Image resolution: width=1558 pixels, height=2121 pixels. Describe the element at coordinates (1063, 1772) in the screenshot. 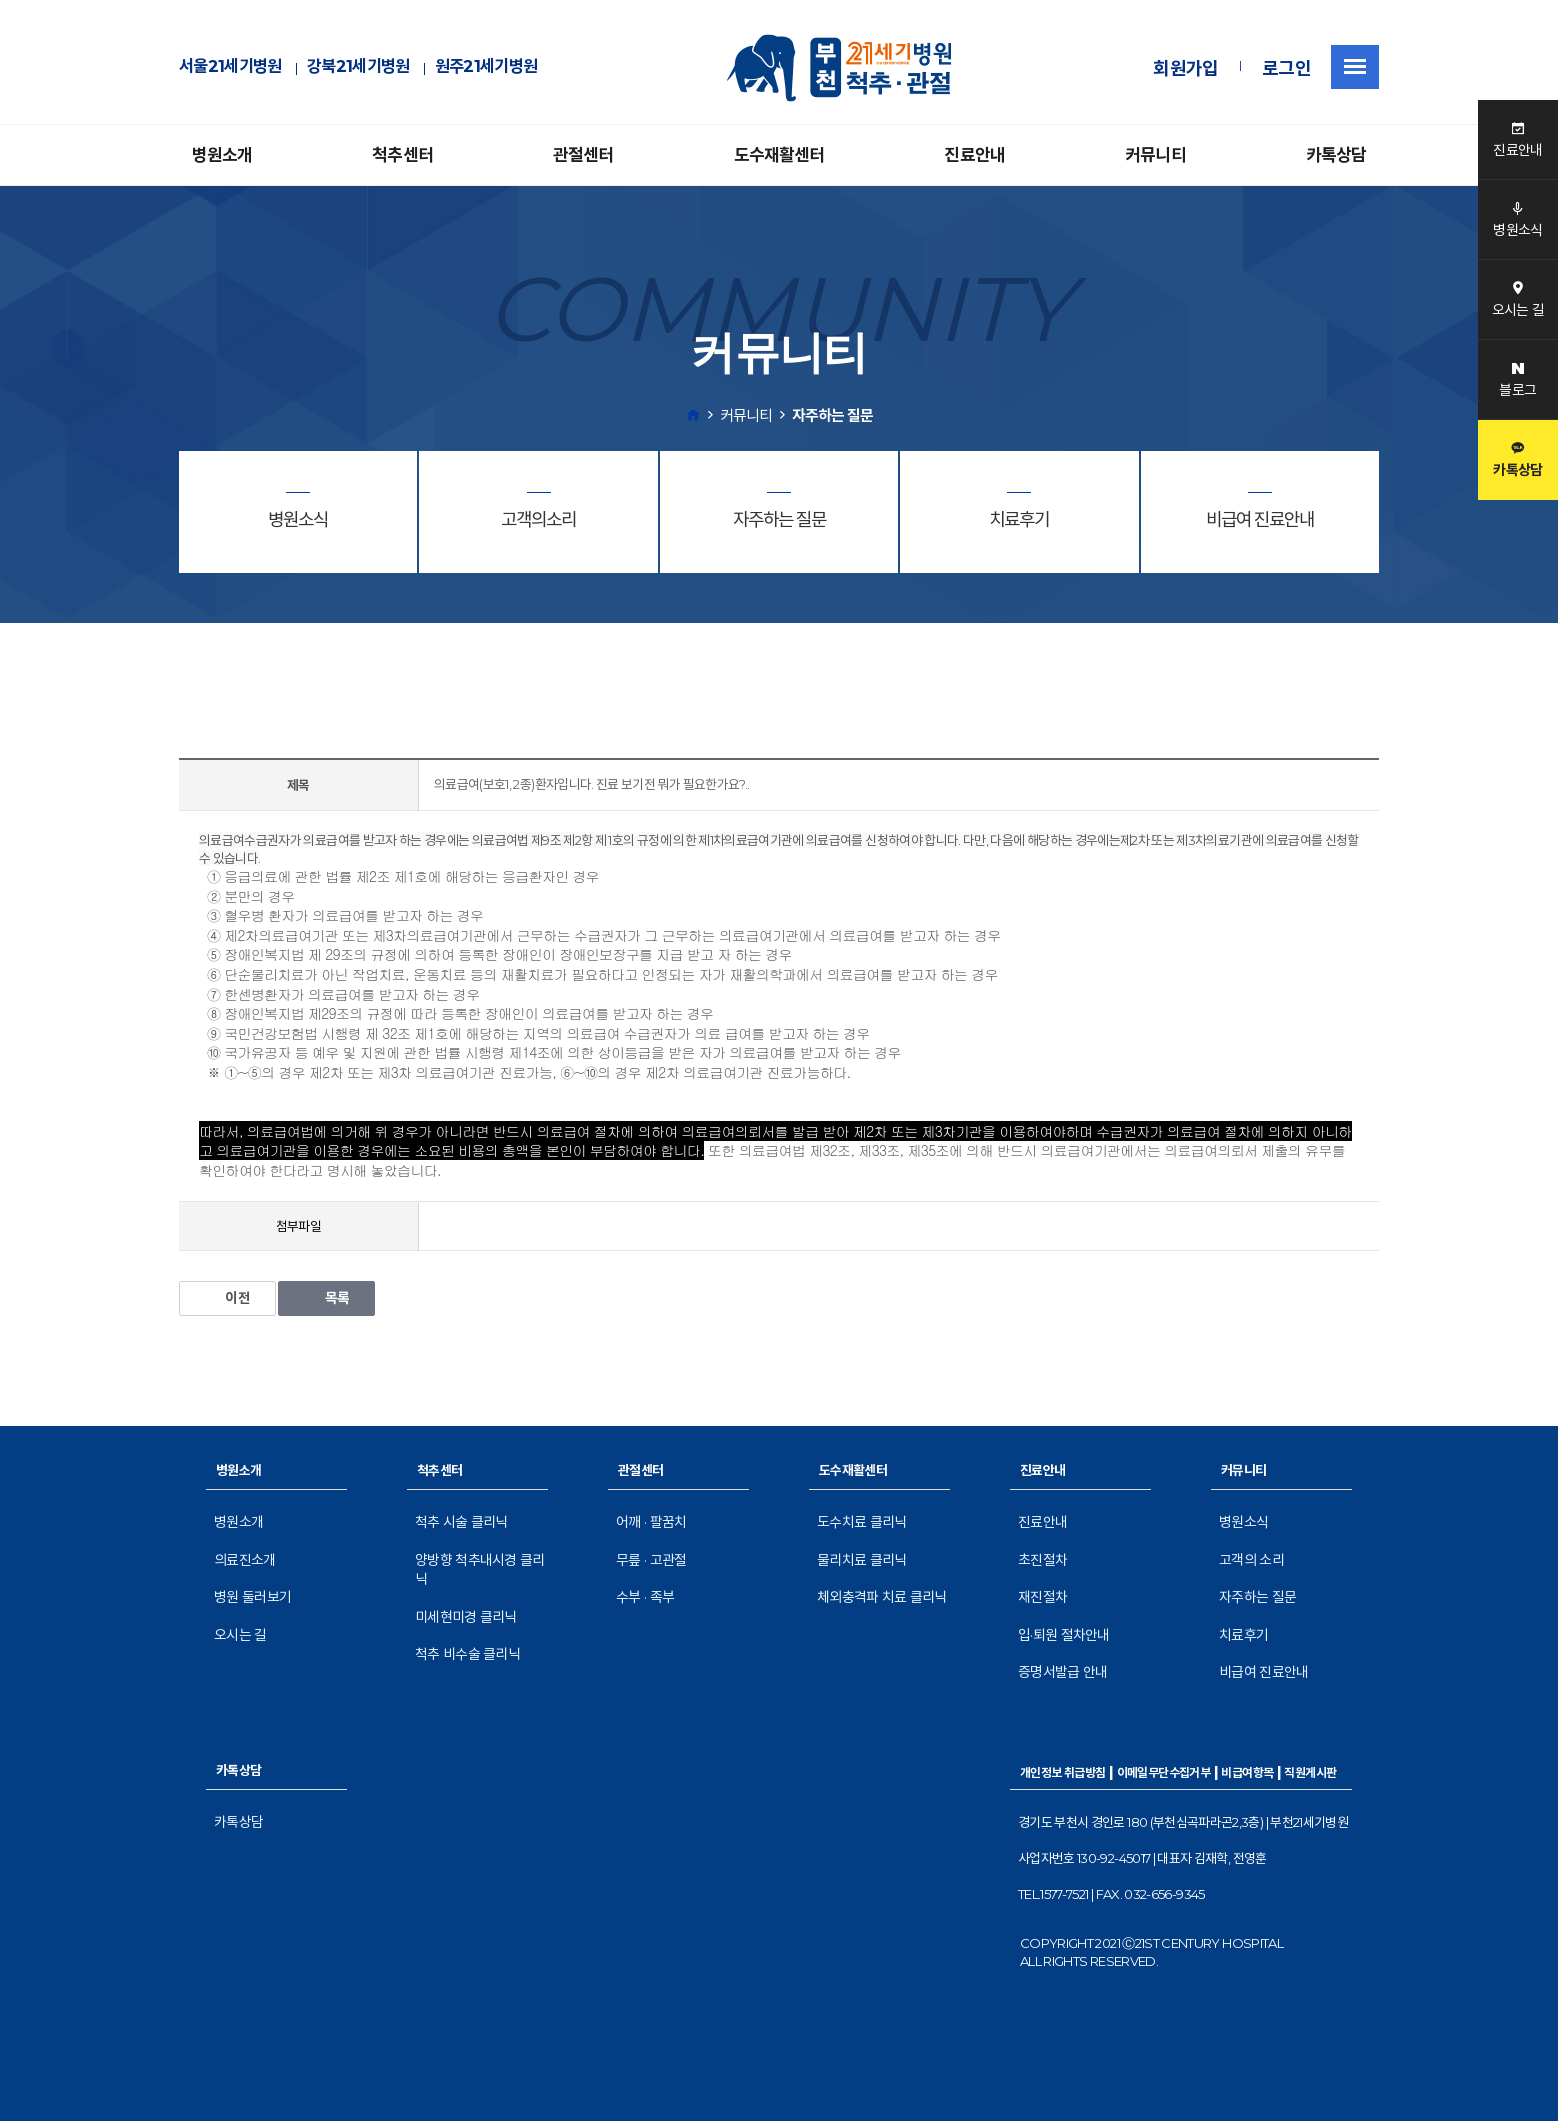

I see `개인정보 취급방침` at that location.